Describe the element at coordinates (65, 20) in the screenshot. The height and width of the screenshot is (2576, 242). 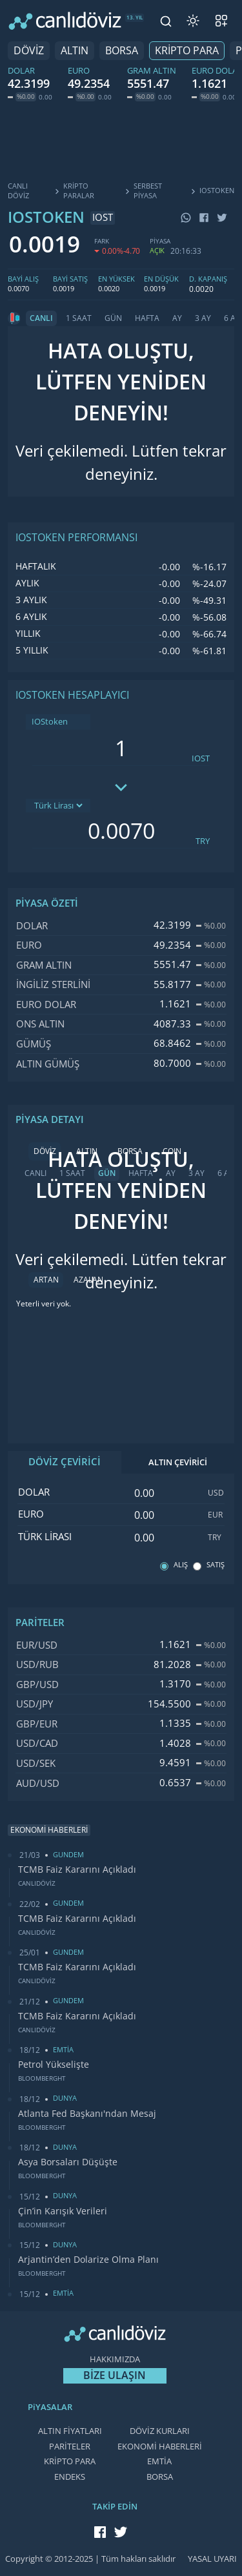
I see `[CANLI DÖVİZ]` at that location.